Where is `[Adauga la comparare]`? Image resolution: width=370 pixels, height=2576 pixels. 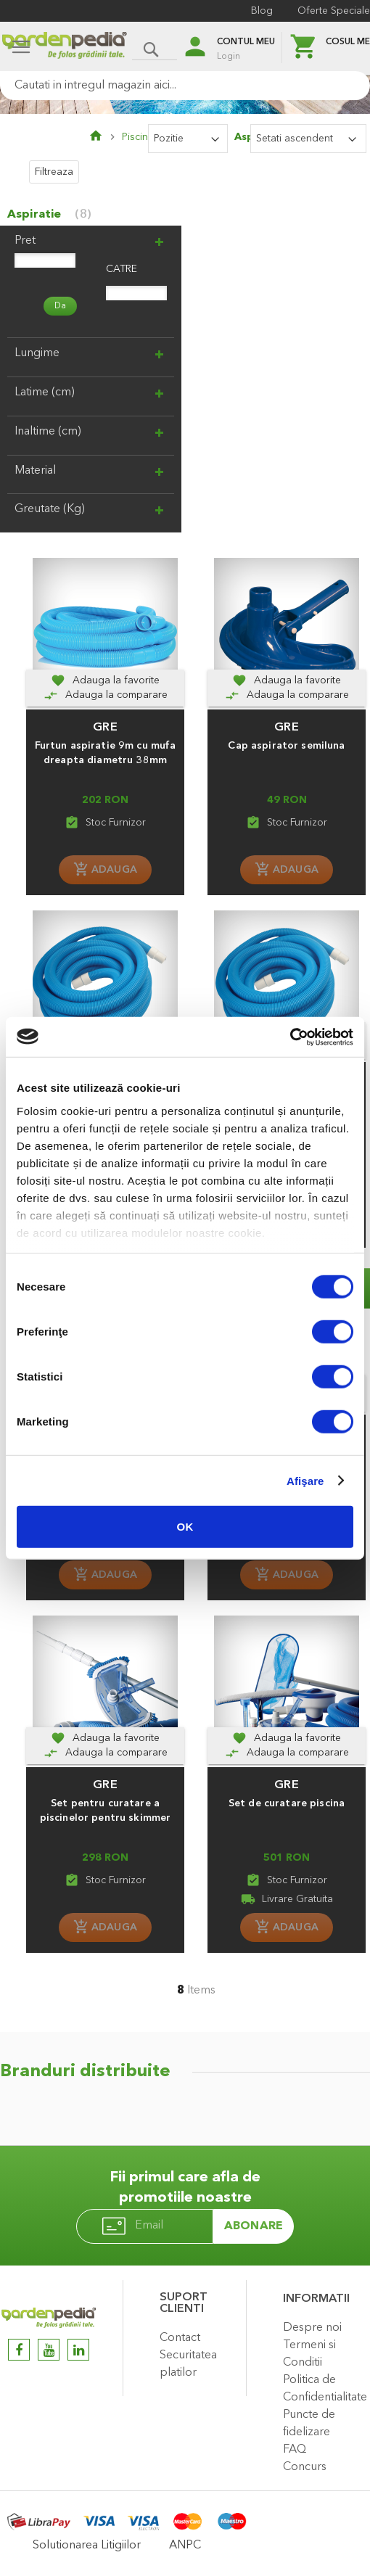
[Adauga la comparare] is located at coordinates (105, 695).